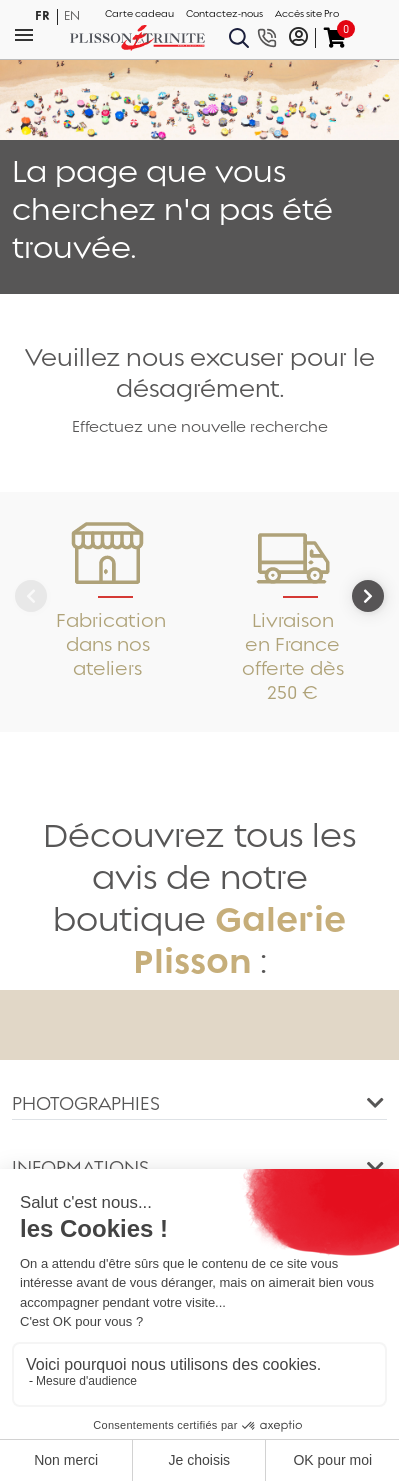 This screenshot has width=399, height=1481. Describe the element at coordinates (31, 596) in the screenshot. I see `[Previous]` at that location.